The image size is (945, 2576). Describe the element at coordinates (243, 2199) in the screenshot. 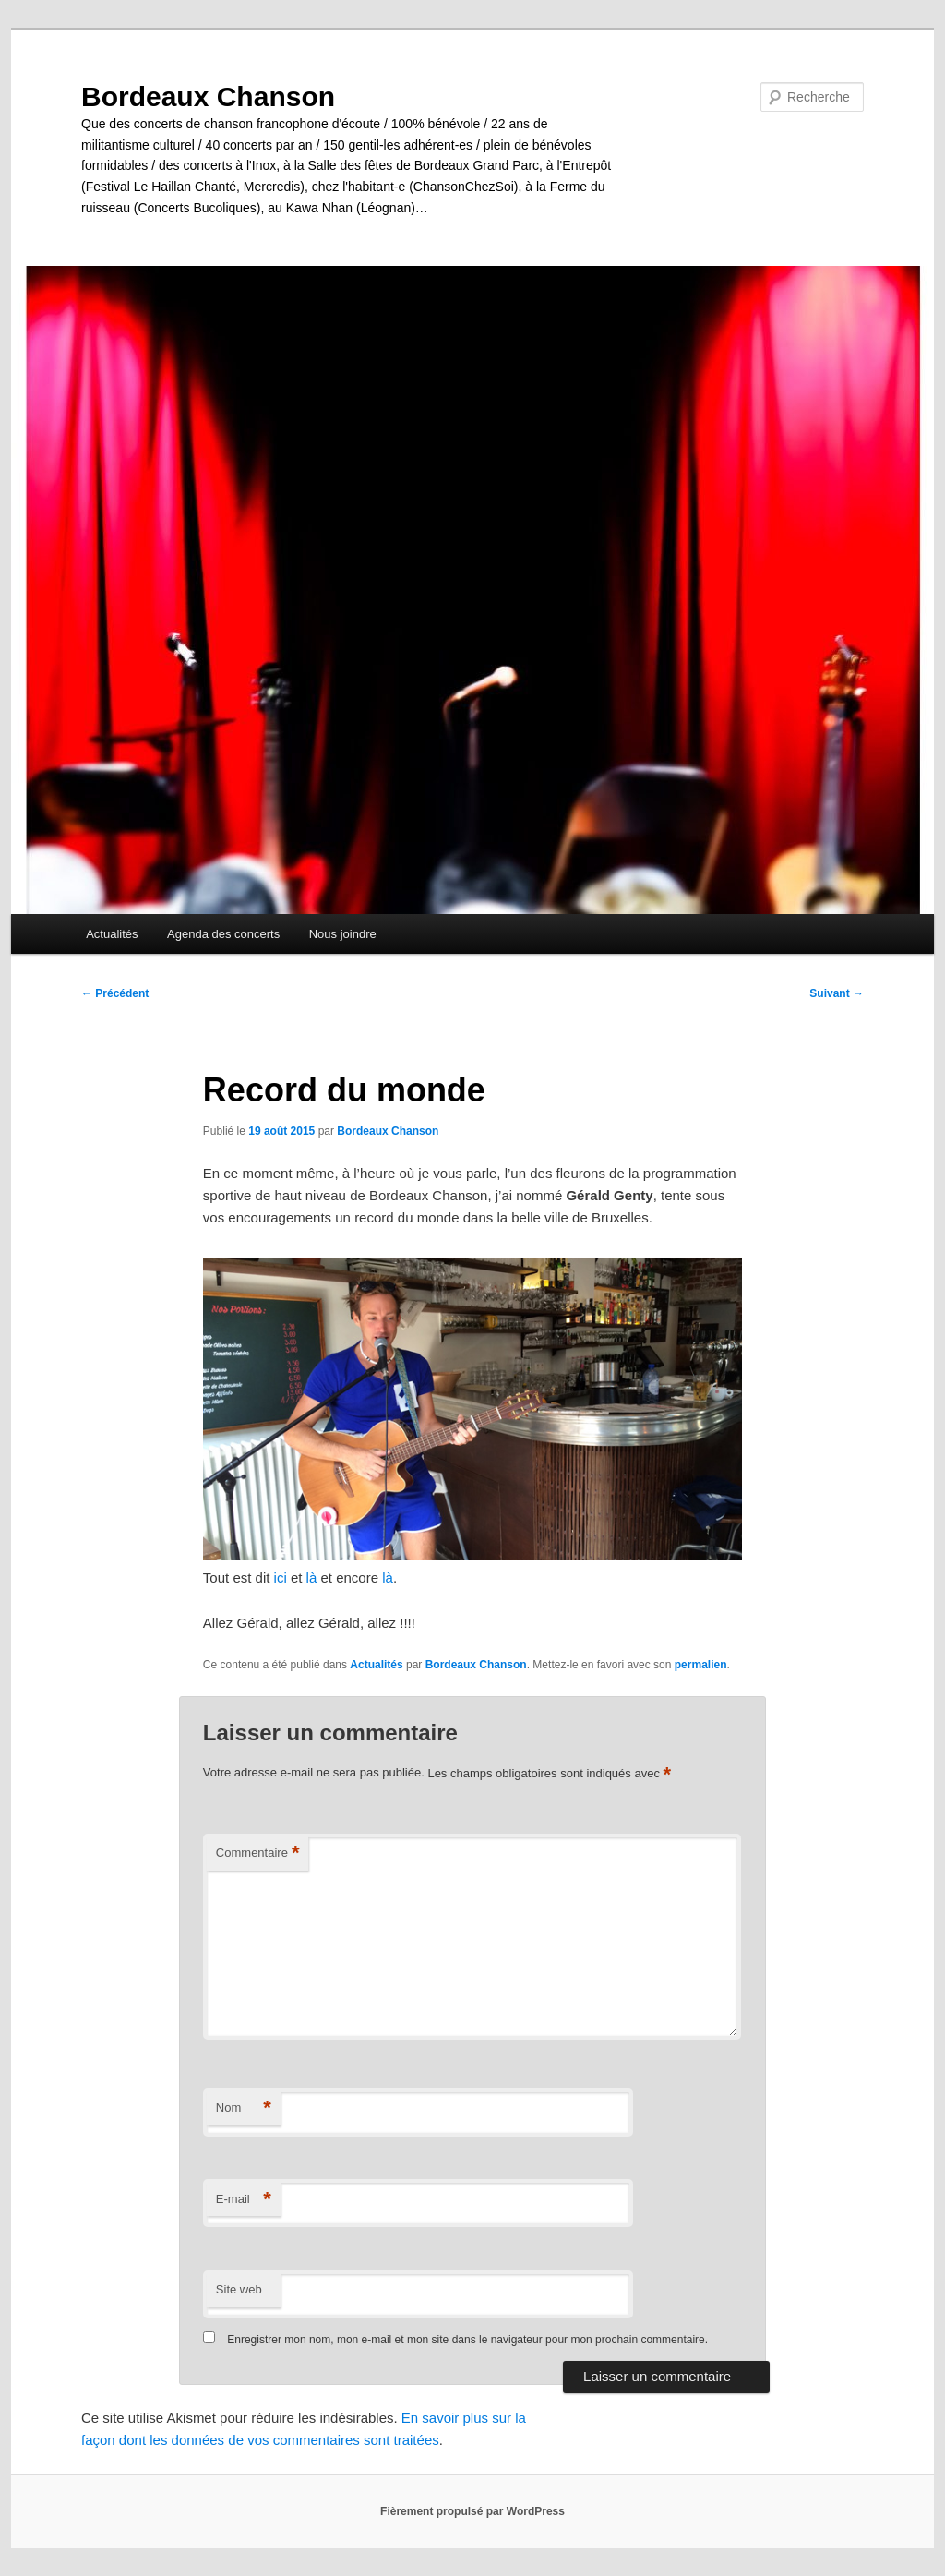

I see `E-mail` at that location.